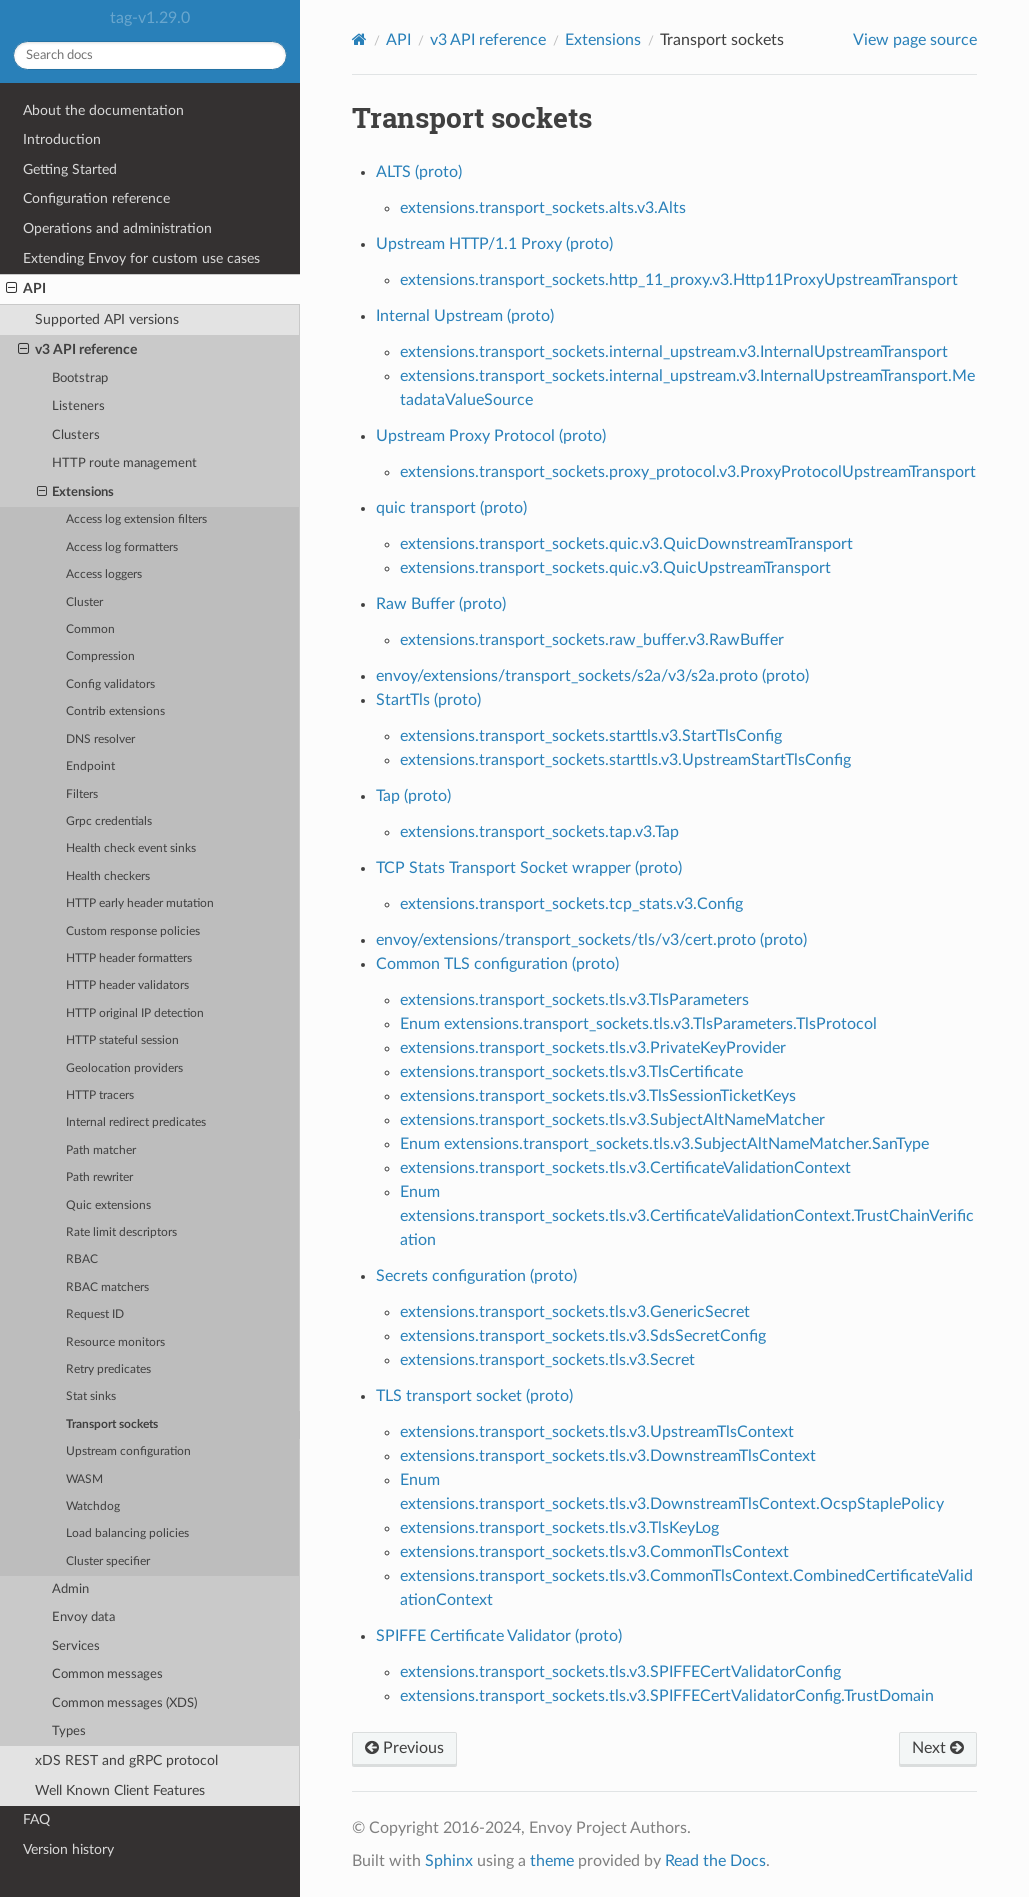 This screenshot has width=1029, height=1897. I want to click on Health checkers, so click(108, 876).